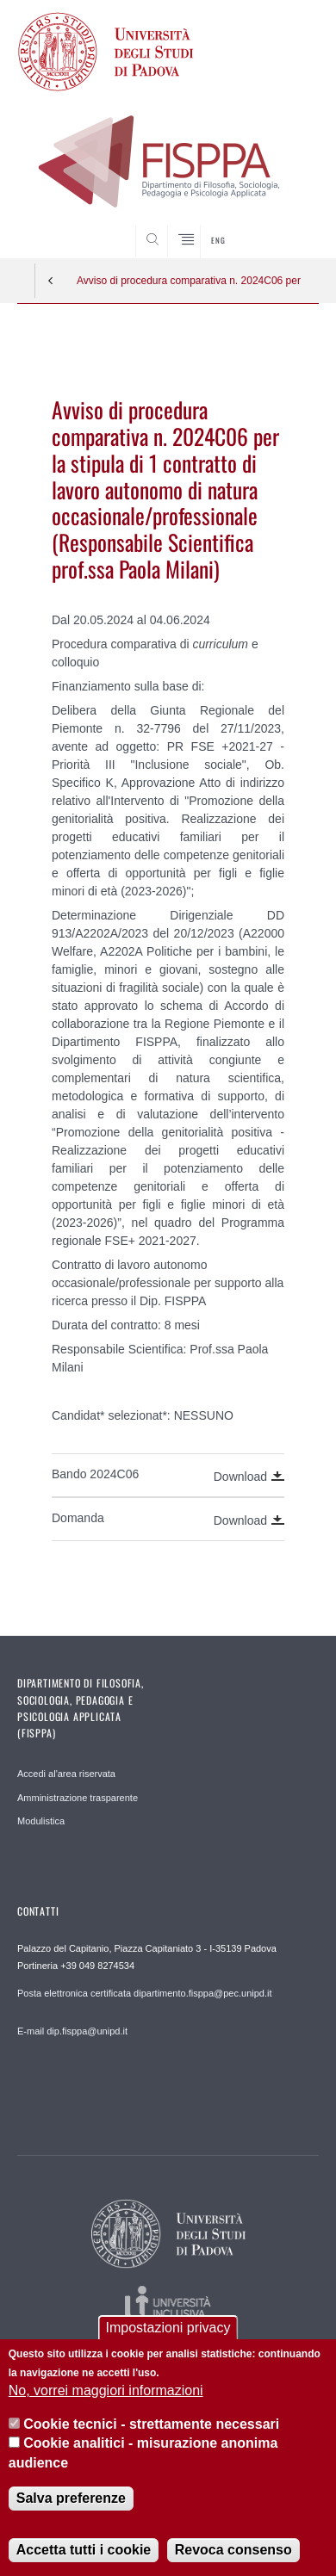  What do you see at coordinates (66, 1773) in the screenshot?
I see `Accedi al'area riservata` at bounding box center [66, 1773].